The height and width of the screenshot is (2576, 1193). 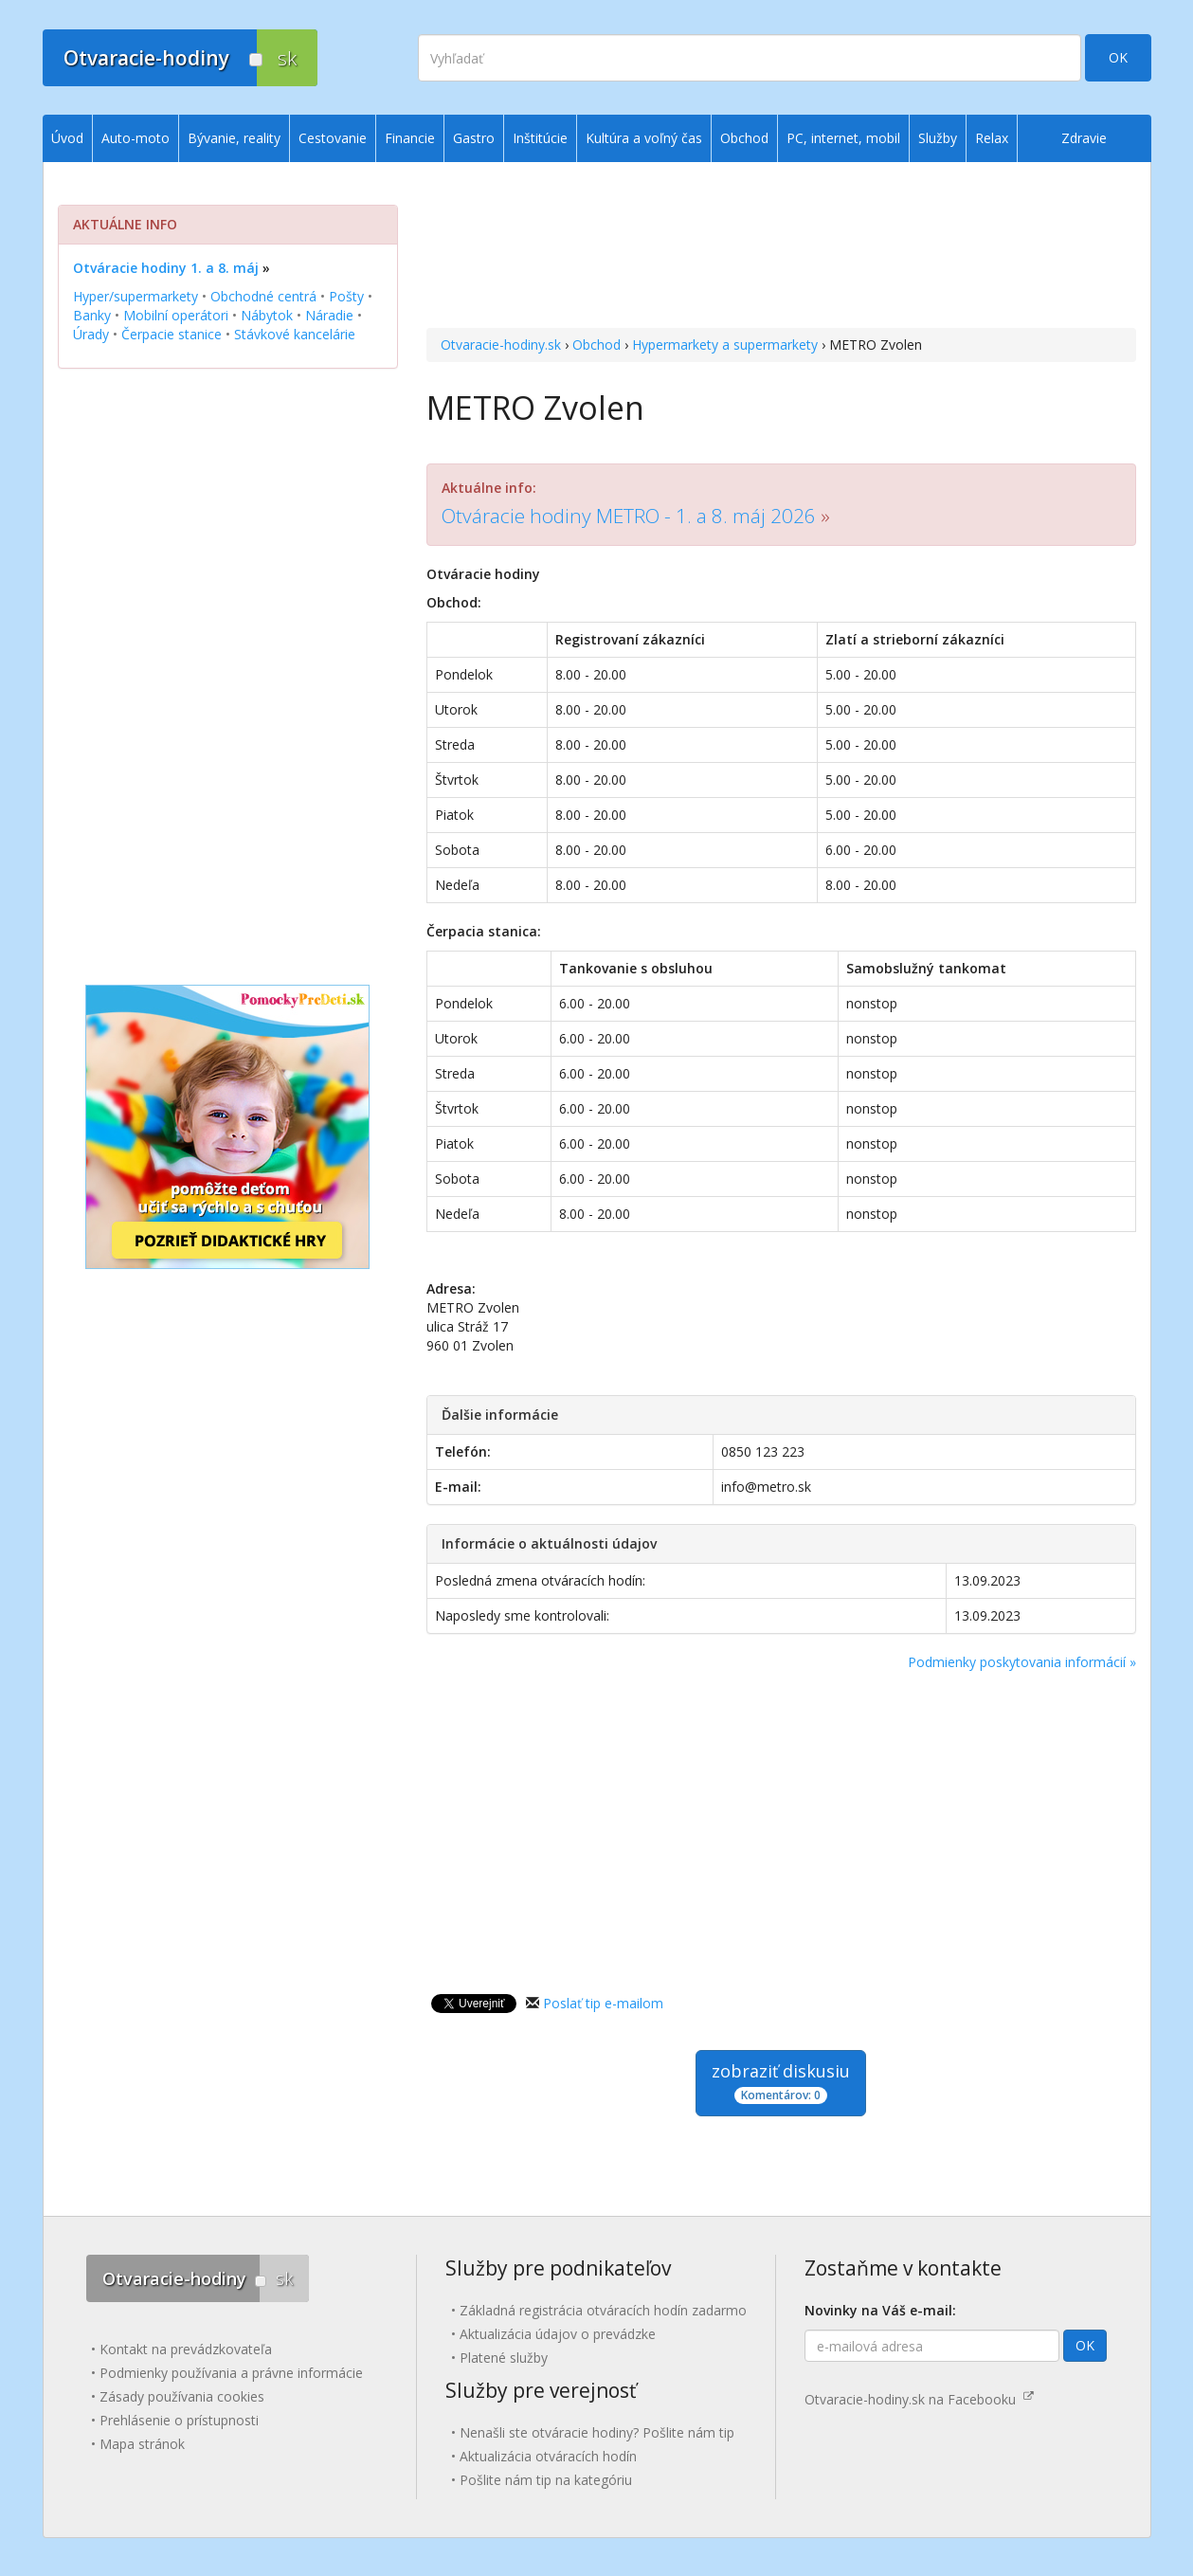 I want to click on Banky, so click(x=92, y=315).